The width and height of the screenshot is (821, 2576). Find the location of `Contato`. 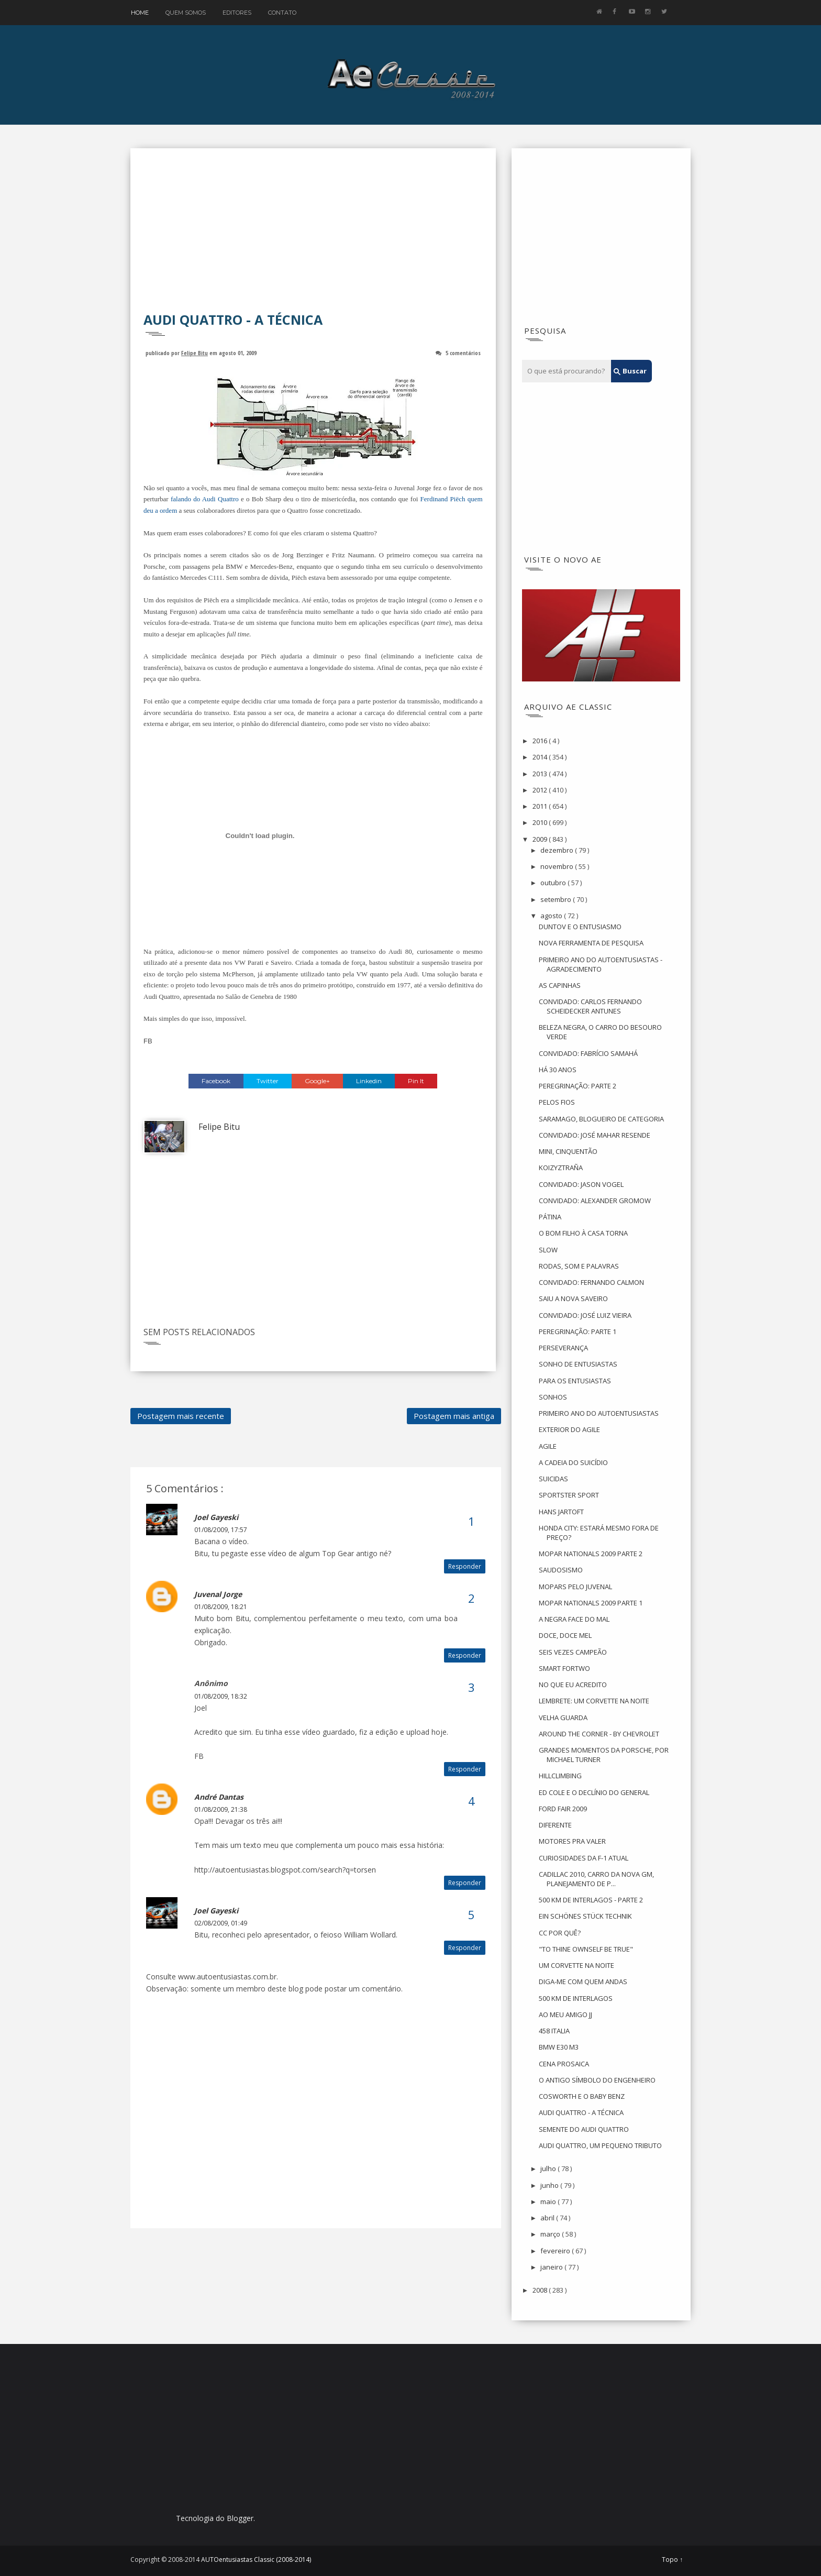

Contato is located at coordinates (282, 12).